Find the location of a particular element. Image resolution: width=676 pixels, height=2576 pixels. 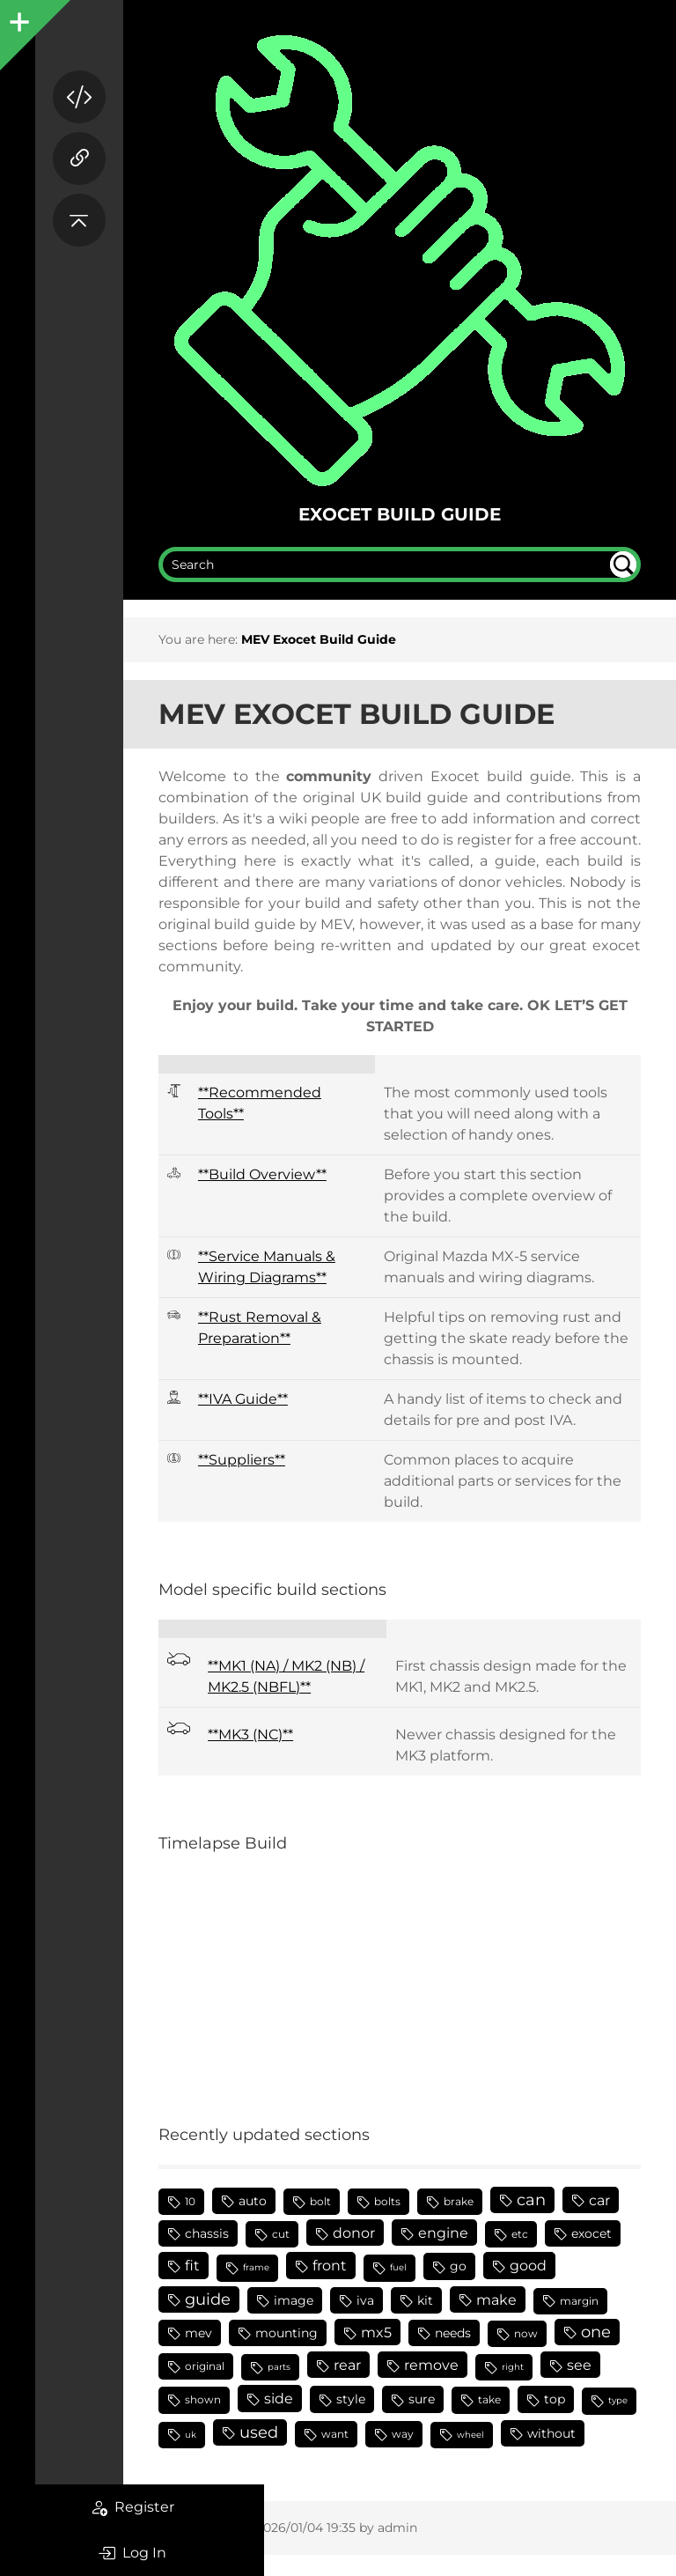

**Suppliers** is located at coordinates (241, 1459).